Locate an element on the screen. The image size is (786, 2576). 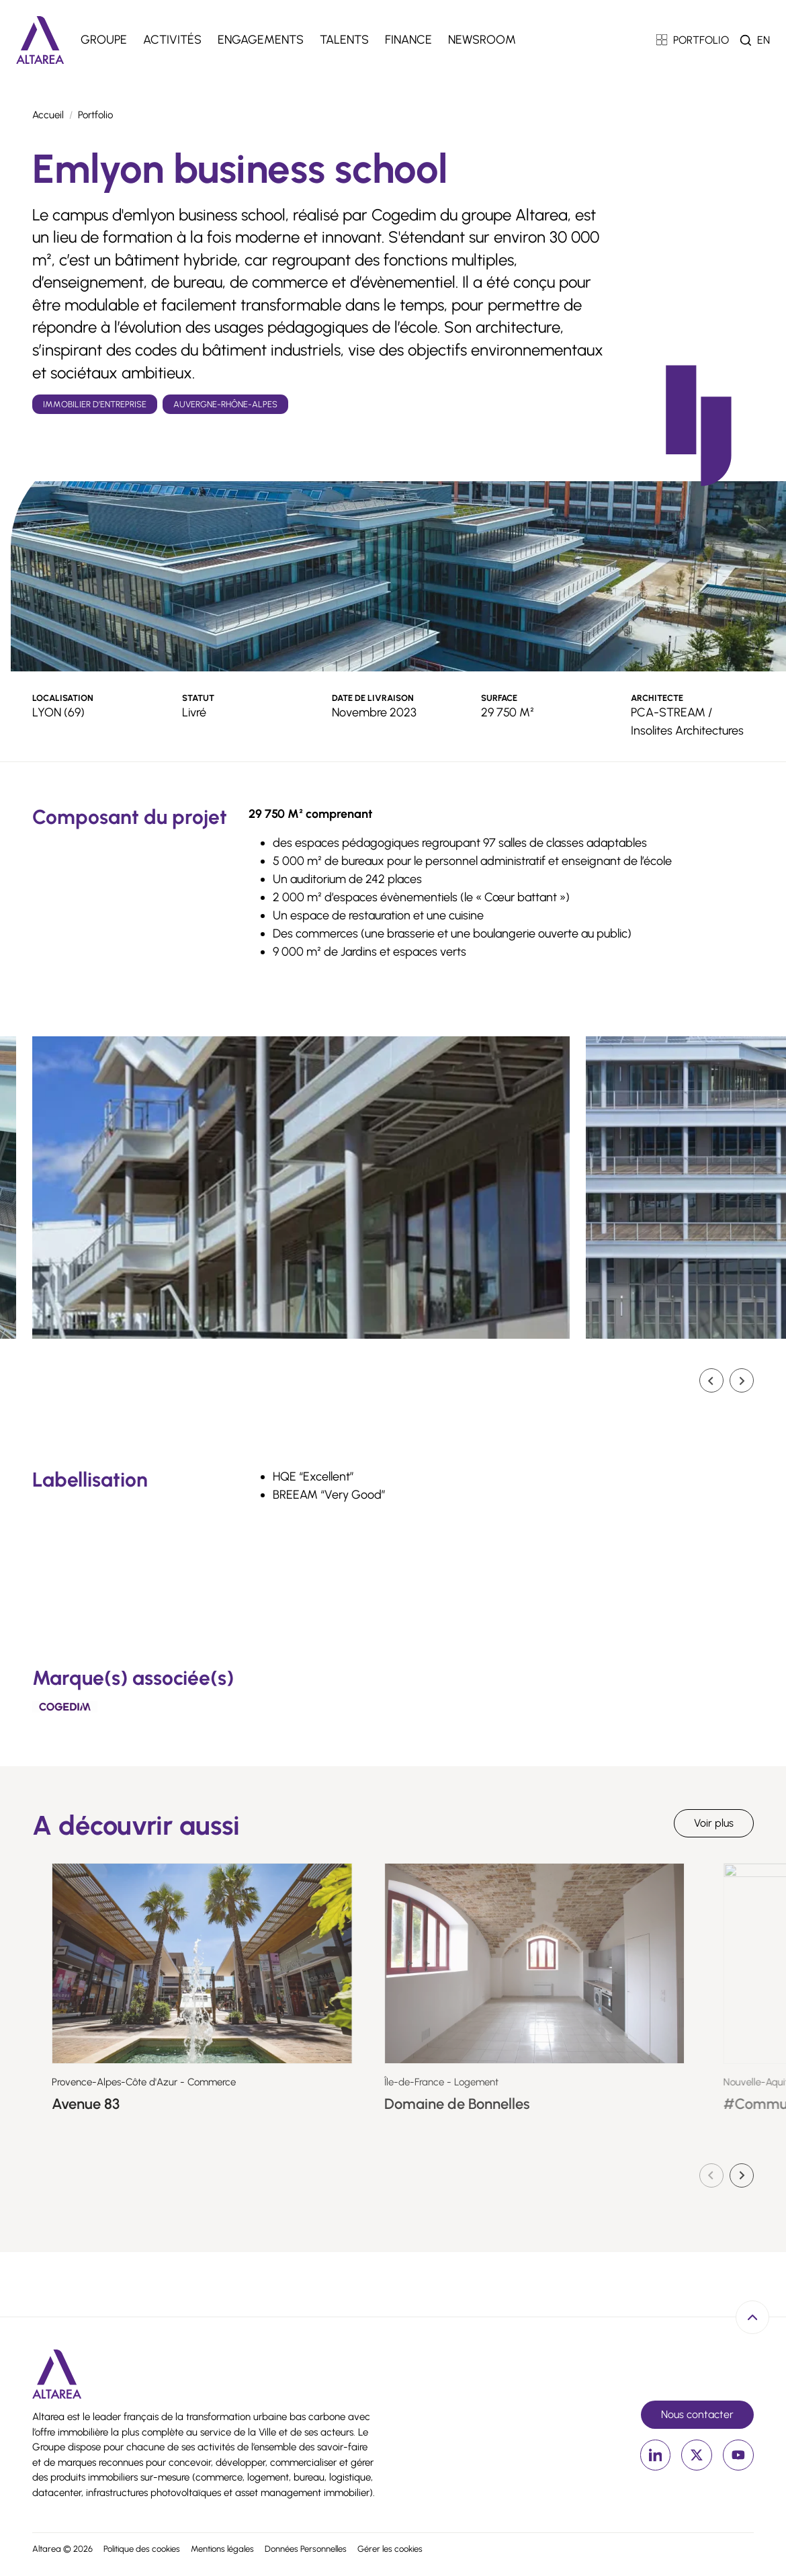
Mentions légales is located at coordinates (222, 2549).